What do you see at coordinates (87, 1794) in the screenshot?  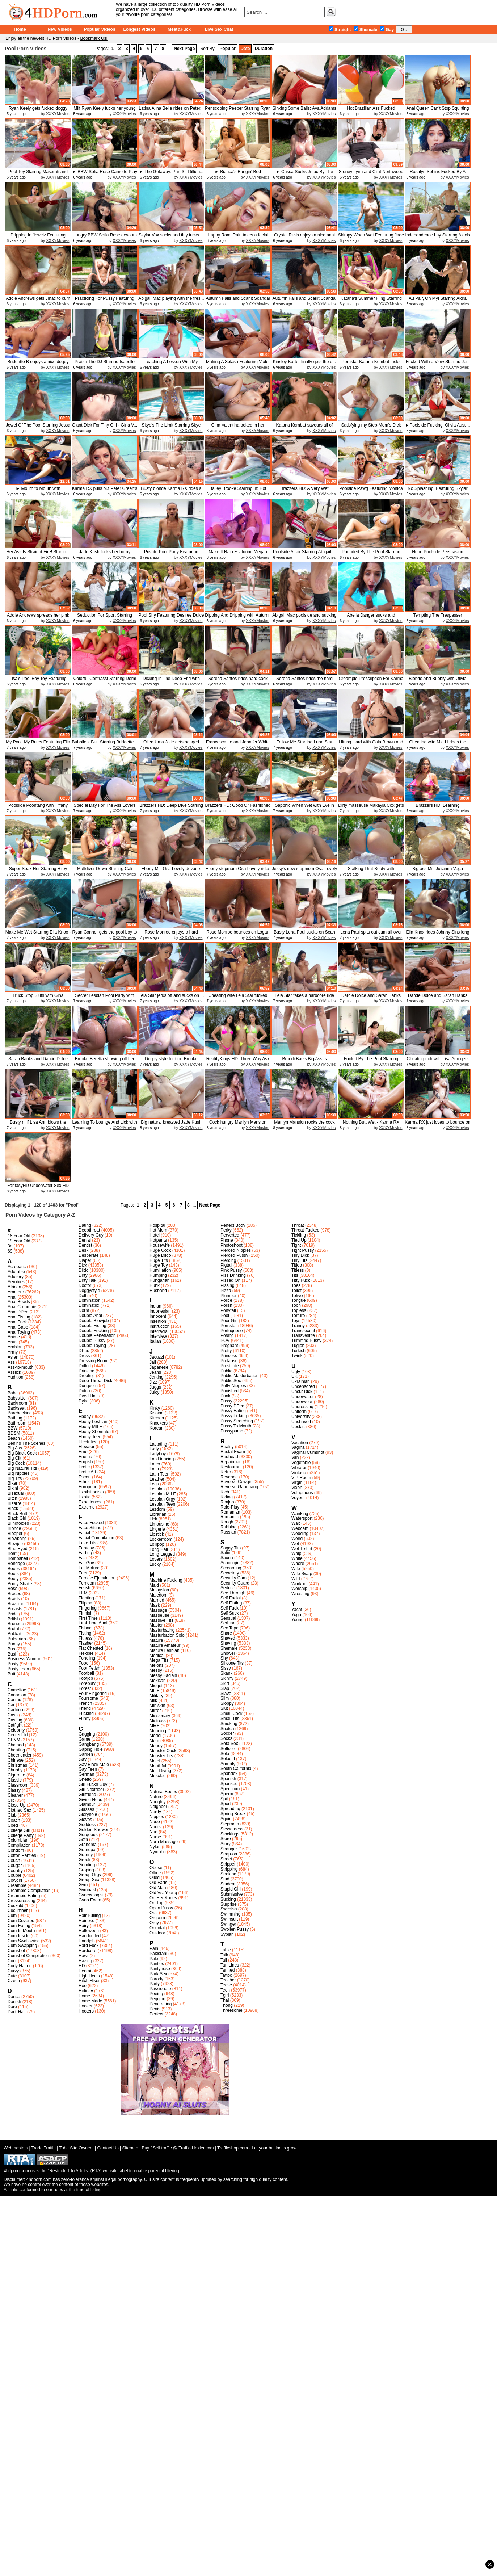 I see `Girlfriend` at bounding box center [87, 1794].